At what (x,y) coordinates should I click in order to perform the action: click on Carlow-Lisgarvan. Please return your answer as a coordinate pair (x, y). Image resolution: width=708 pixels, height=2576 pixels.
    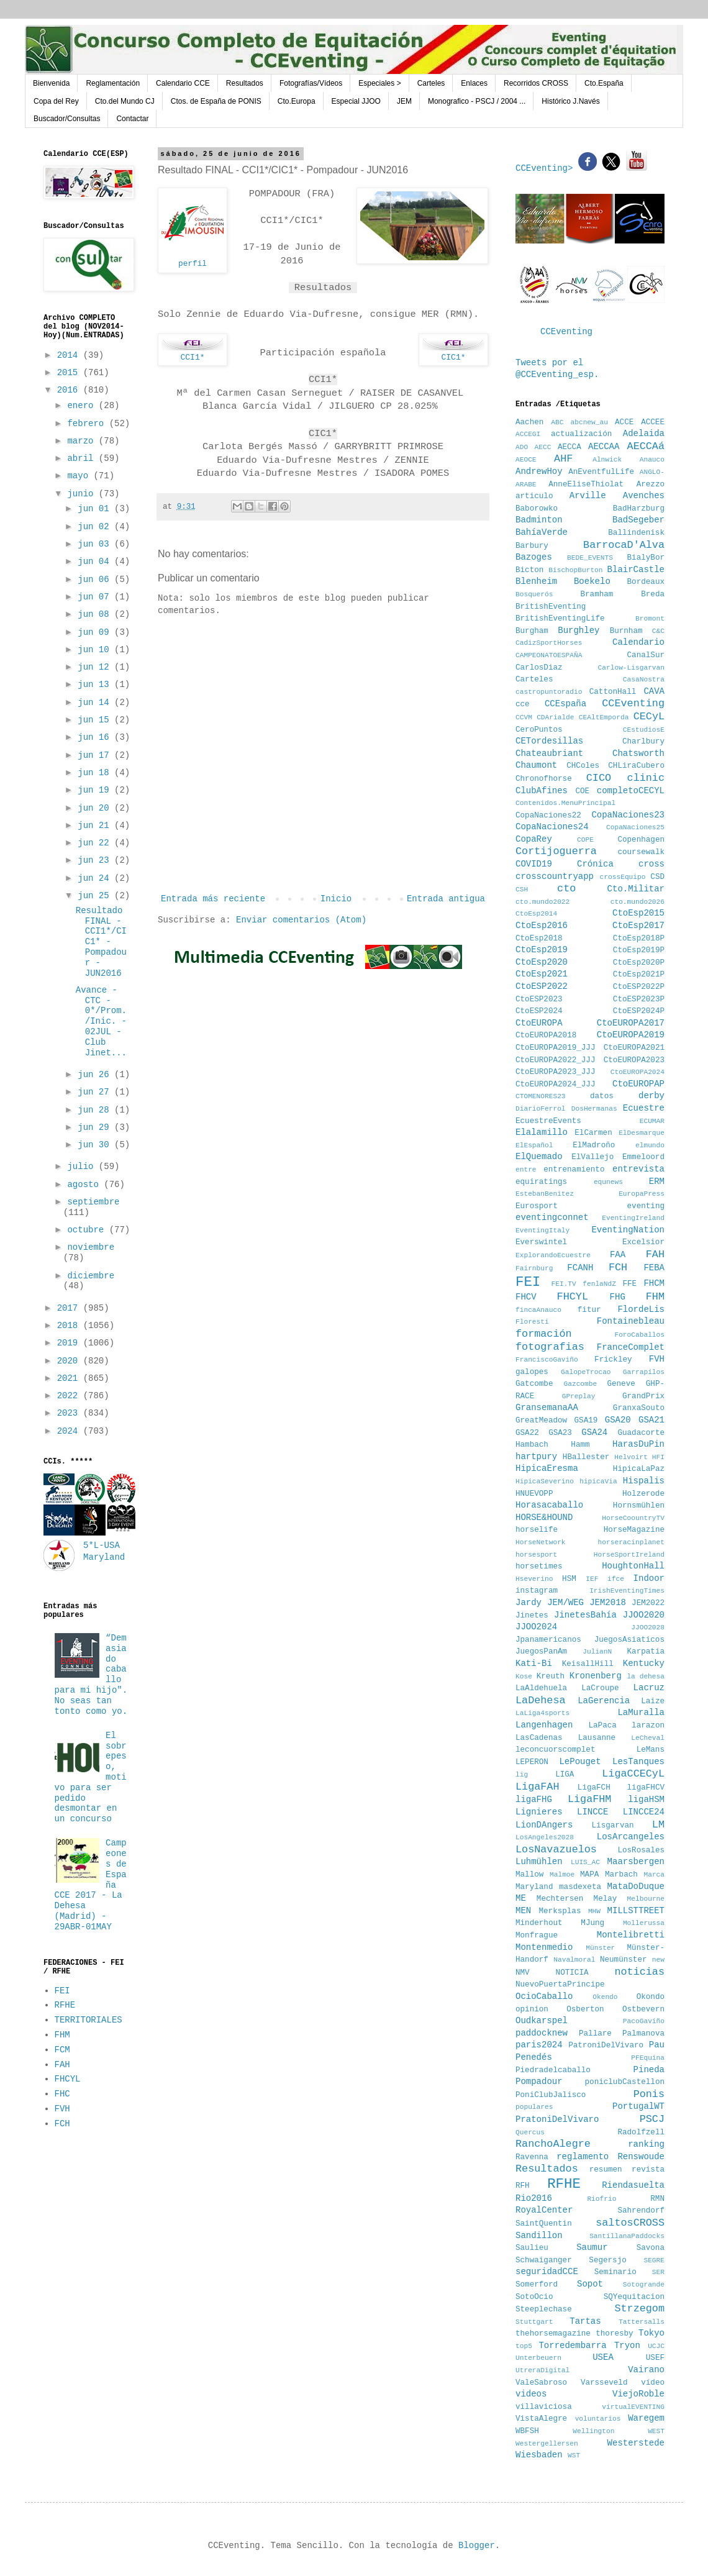
    Looking at the image, I should click on (631, 667).